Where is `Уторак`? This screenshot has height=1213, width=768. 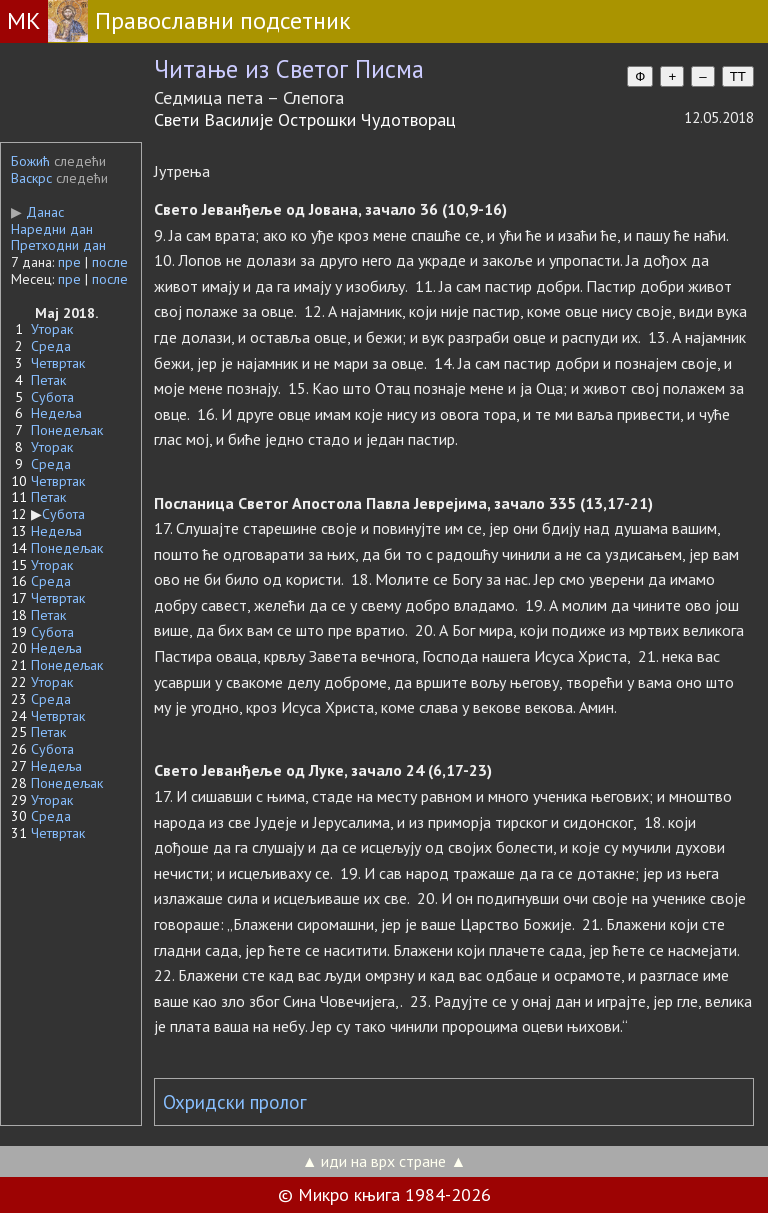
Уторак is located at coordinates (52, 329).